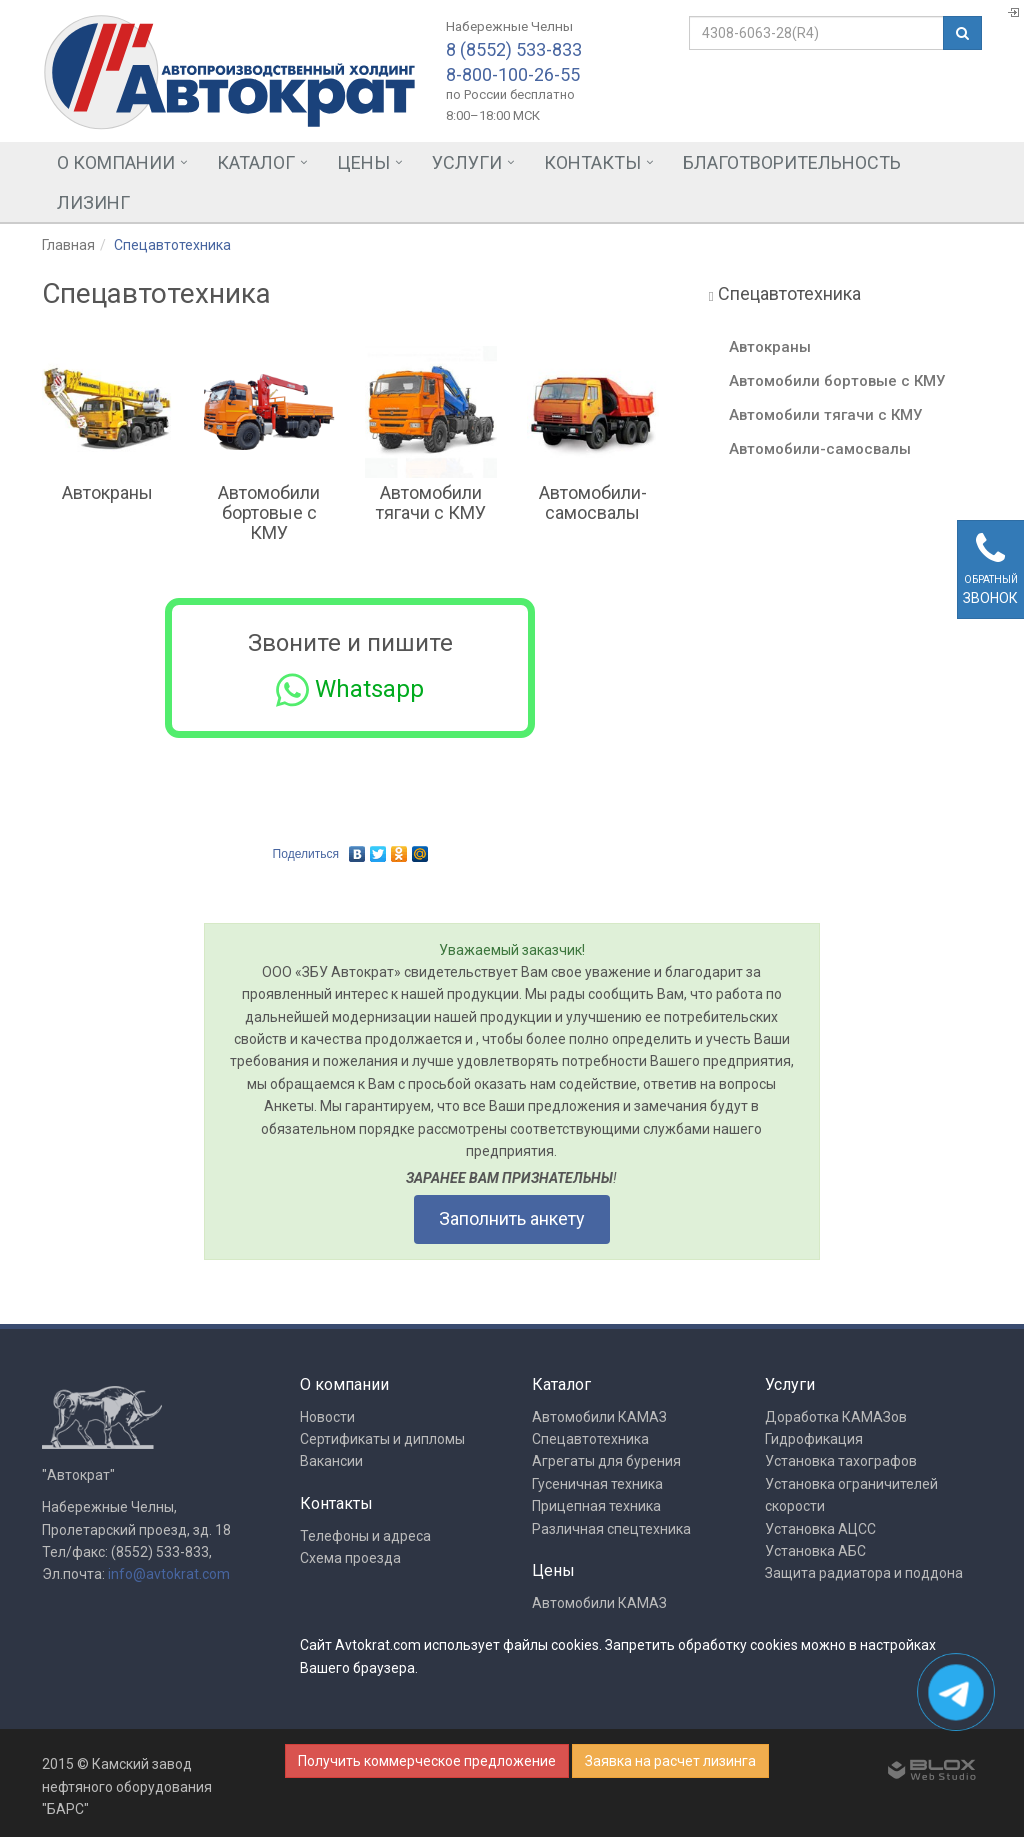 This screenshot has width=1024, height=1837. Describe the element at coordinates (513, 74) in the screenshot. I see `8-800-100-26-55` at that location.